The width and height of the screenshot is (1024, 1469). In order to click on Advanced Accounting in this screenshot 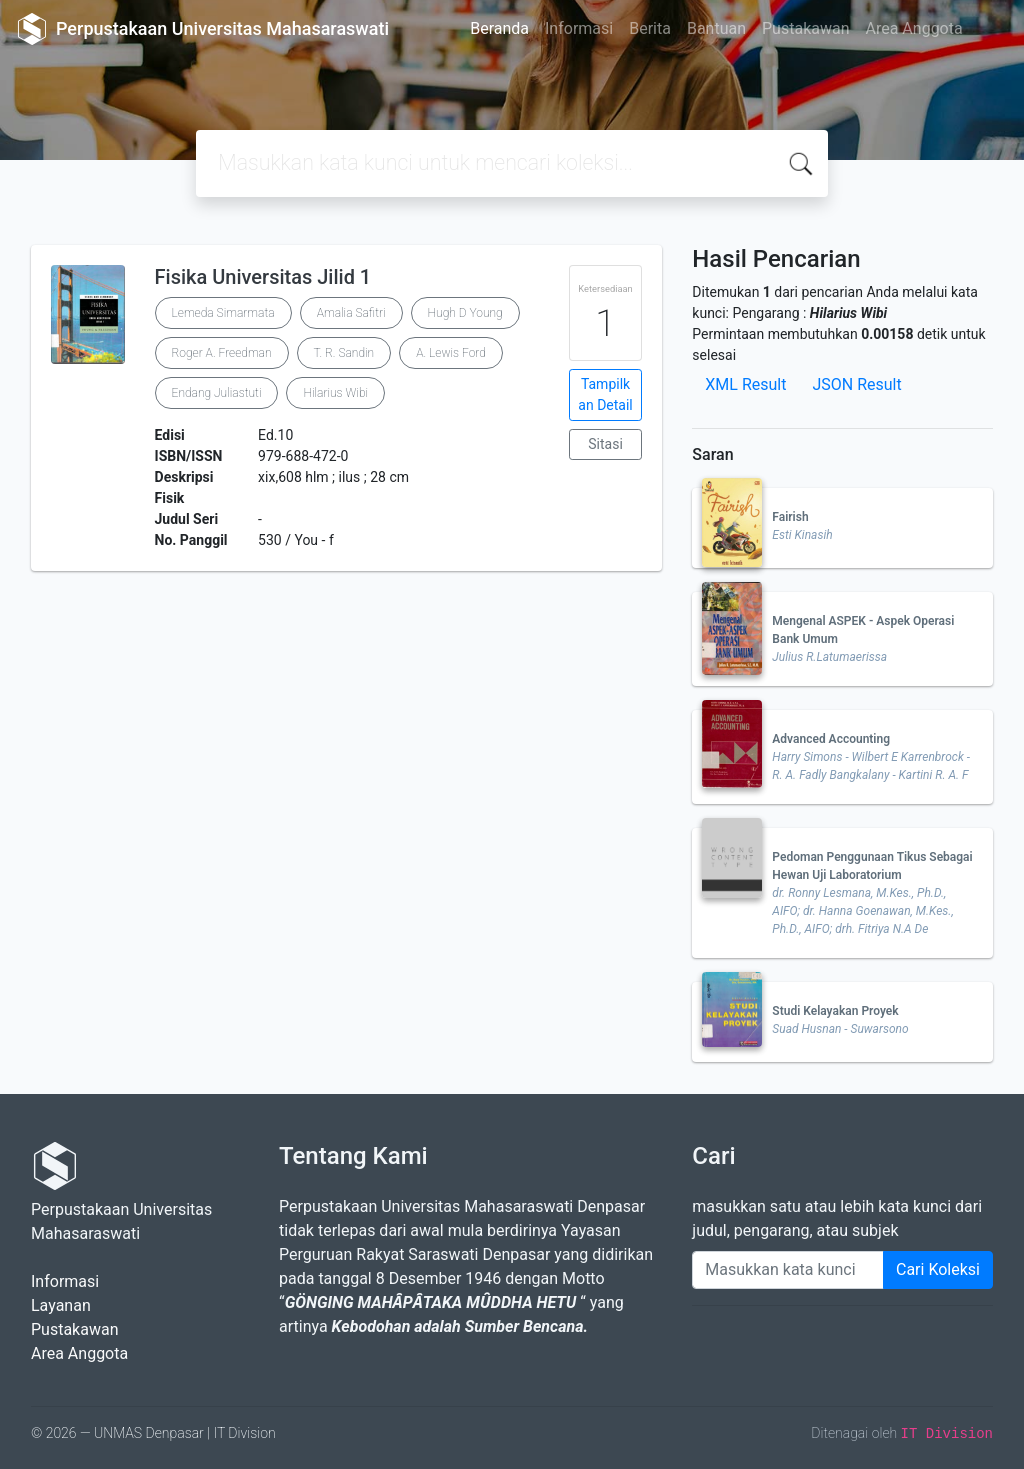, I will do `click(831, 739)`.